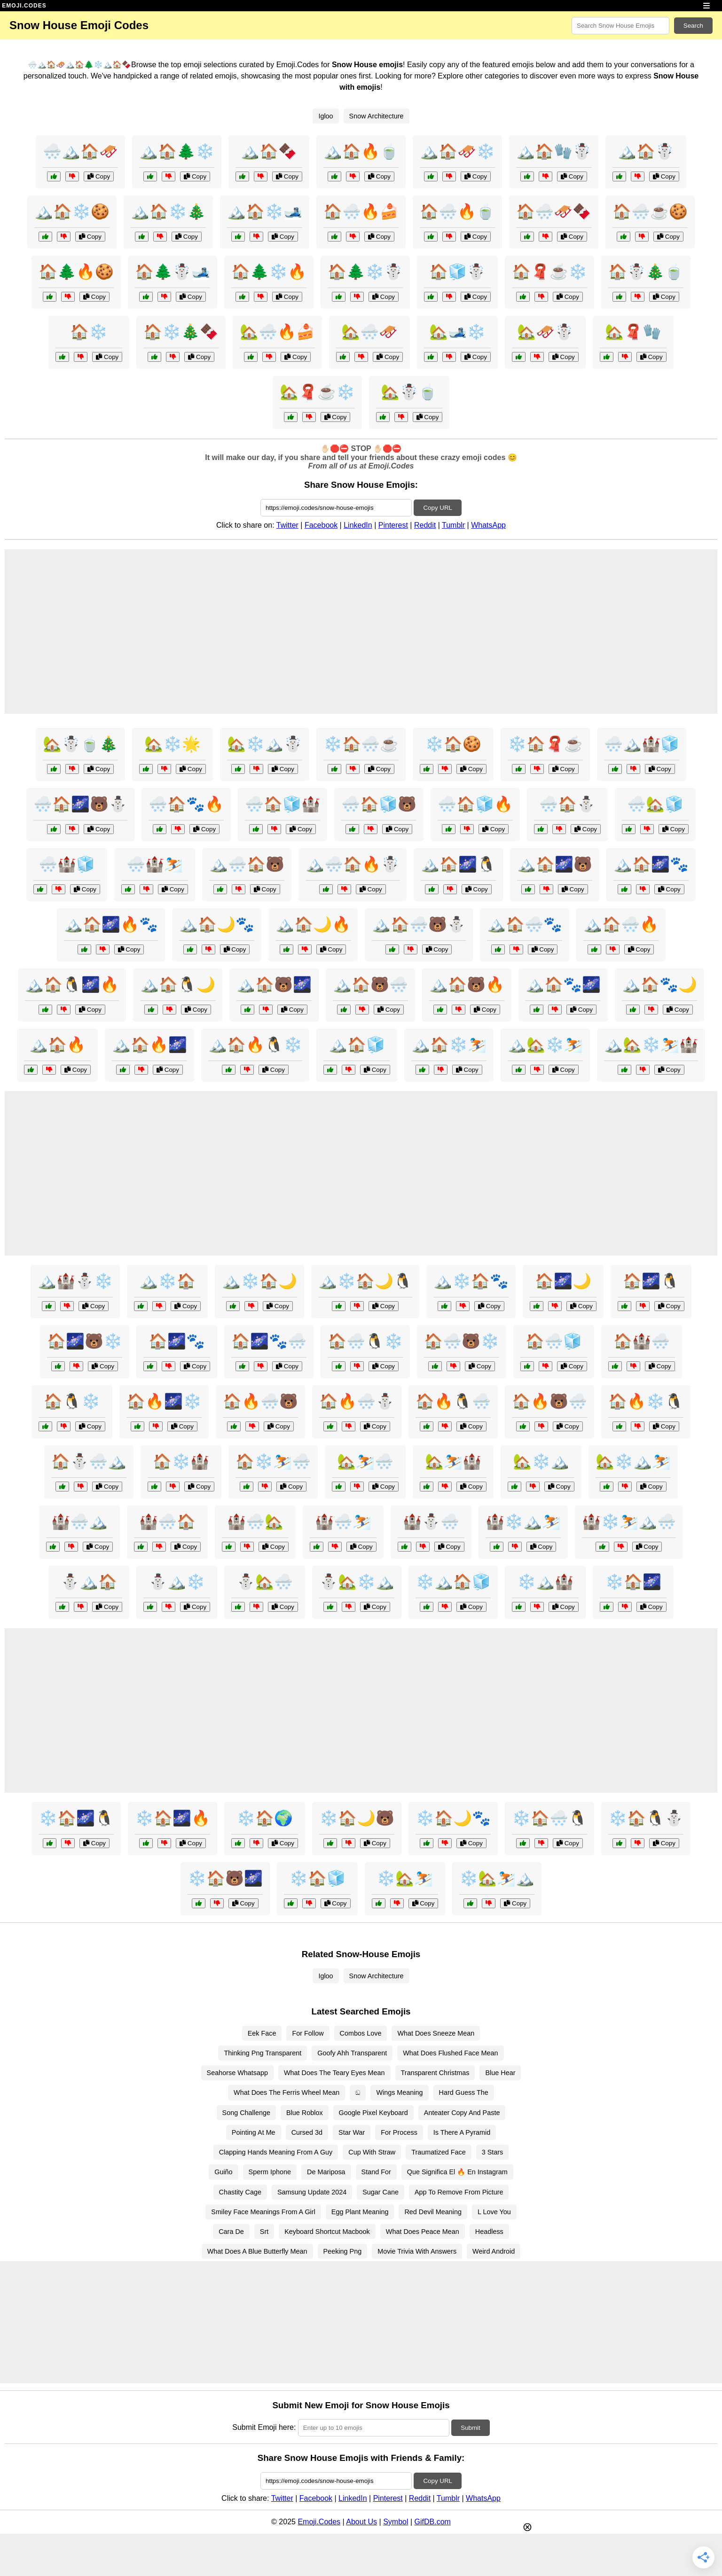 This screenshot has width=722, height=2576. What do you see at coordinates (641, 1341) in the screenshot?
I see `🏠🏰🌨️` at bounding box center [641, 1341].